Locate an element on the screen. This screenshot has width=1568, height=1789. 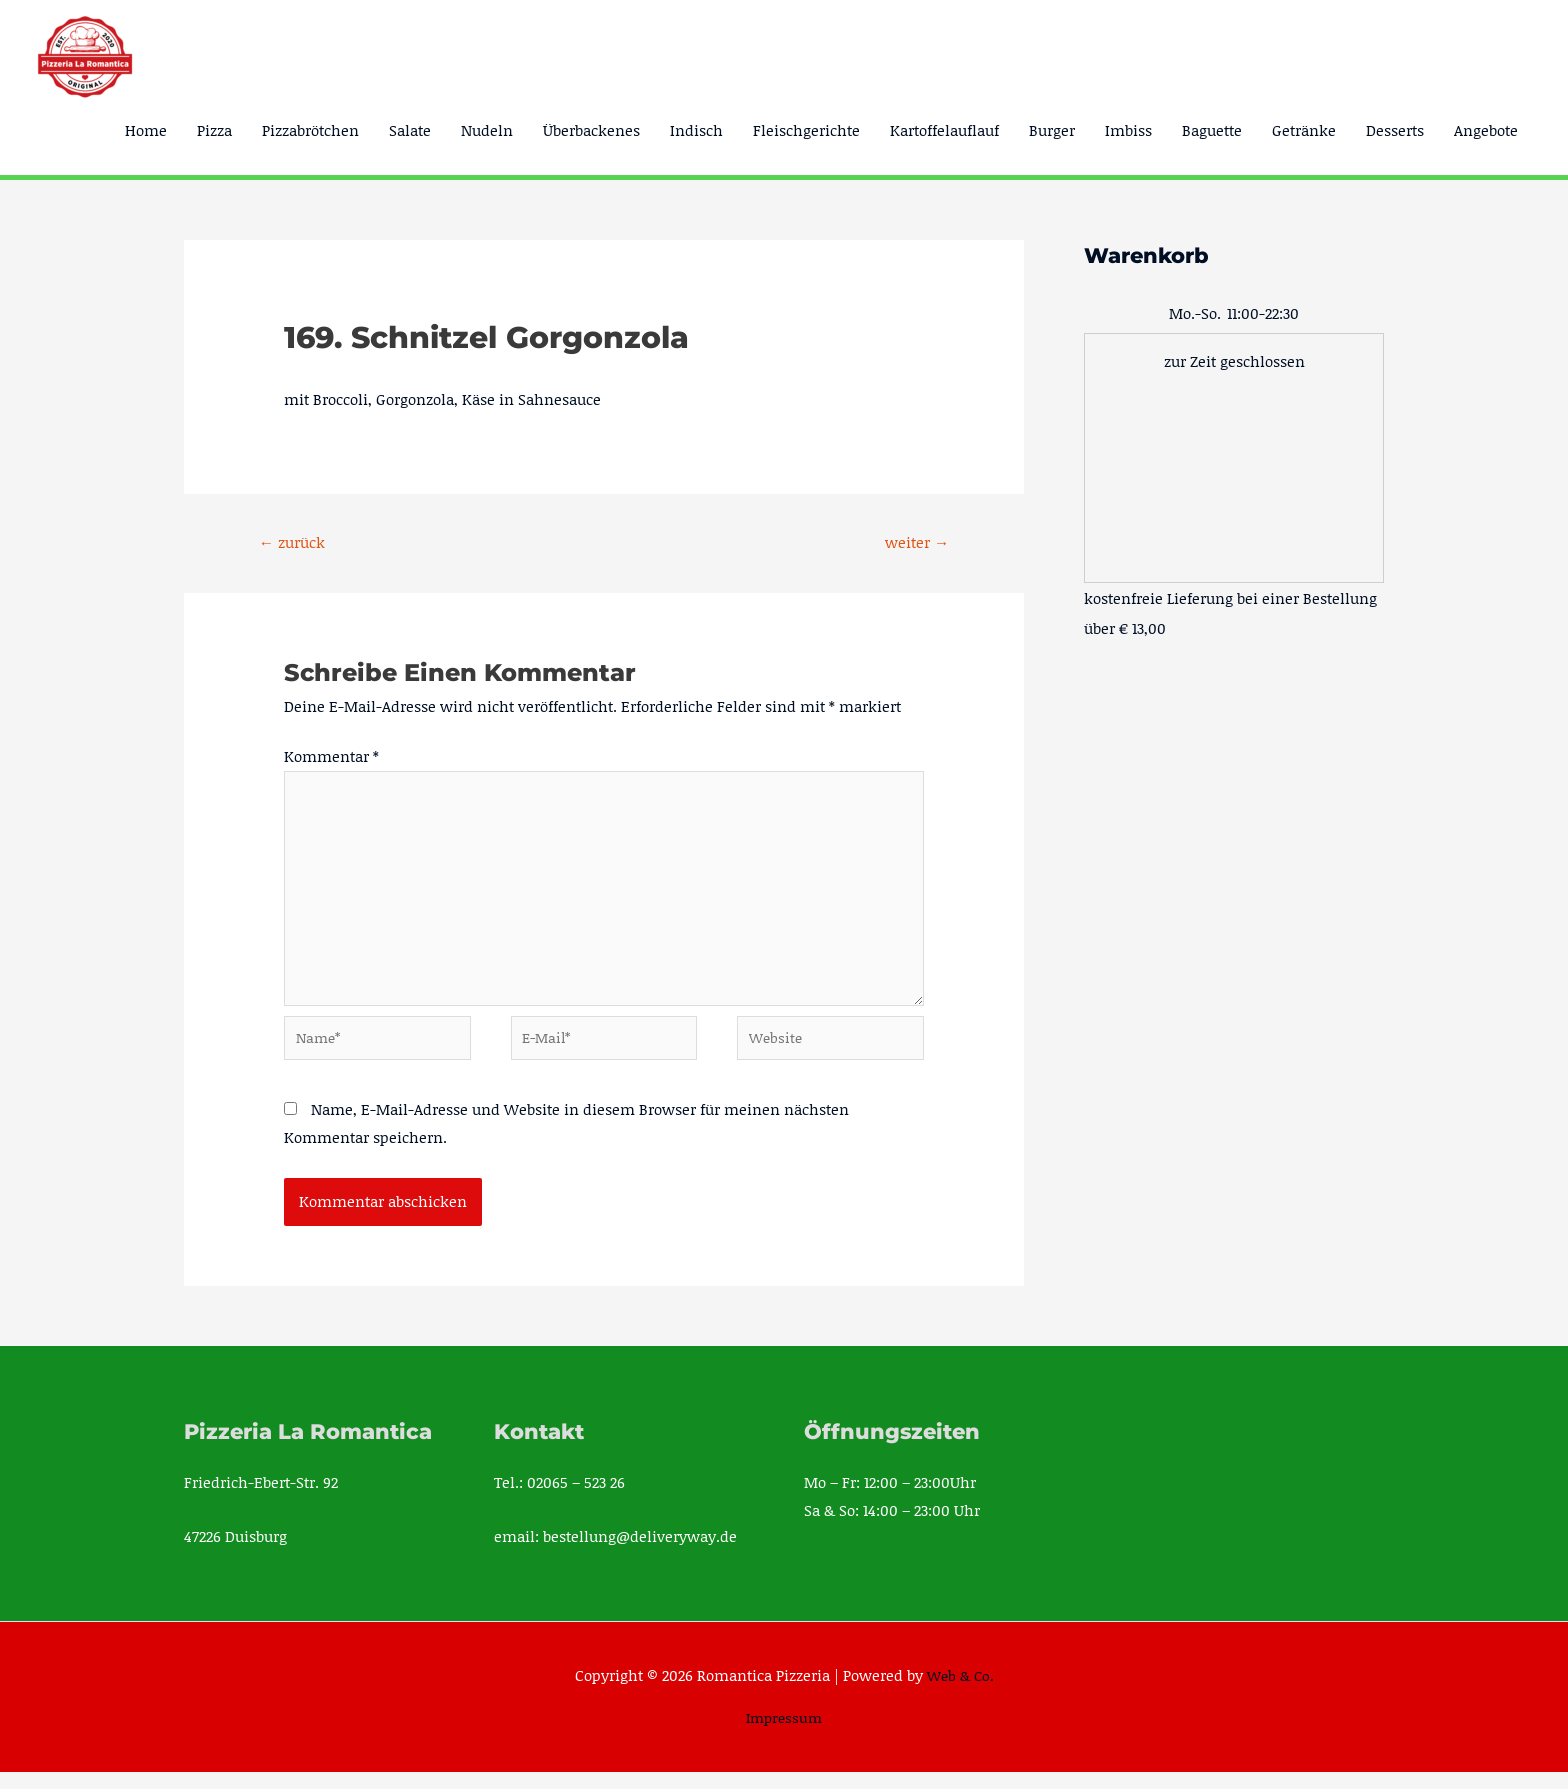
Nudeln is located at coordinates (487, 130).